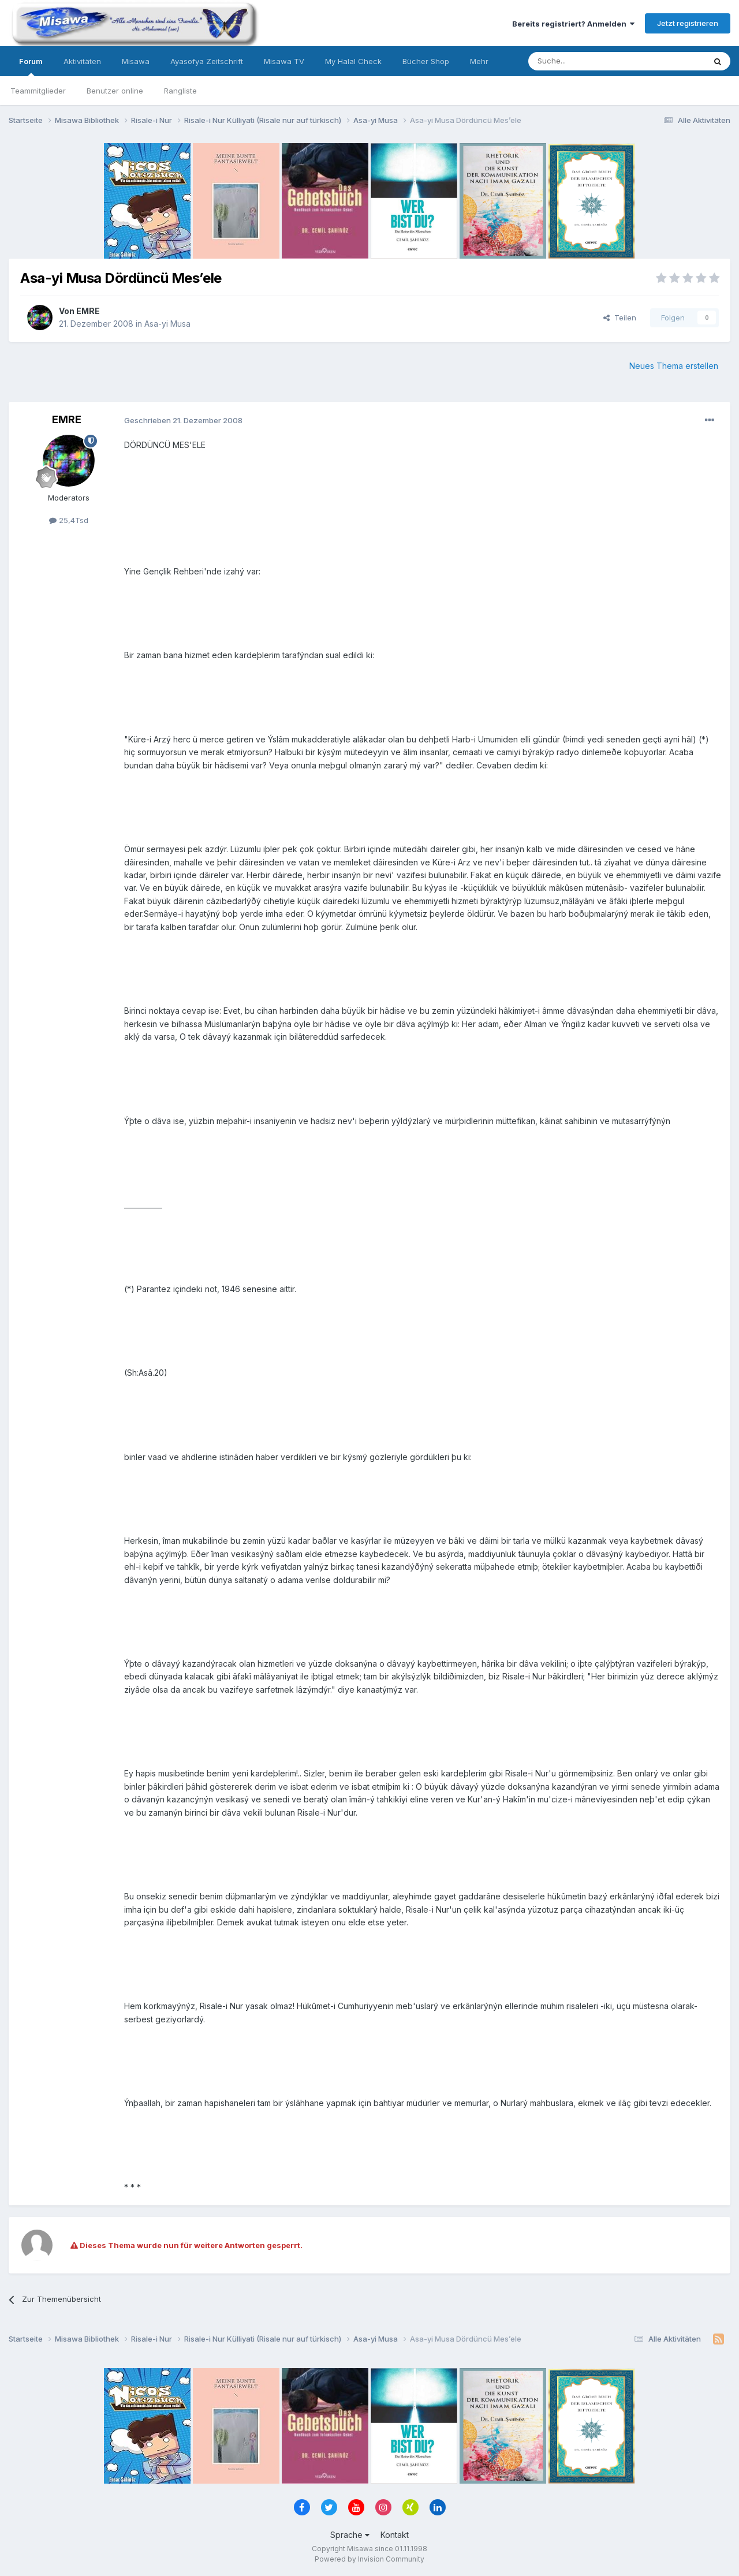 The width and height of the screenshot is (739, 2576). What do you see at coordinates (167, 323) in the screenshot?
I see `Asa-yi Musa` at bounding box center [167, 323].